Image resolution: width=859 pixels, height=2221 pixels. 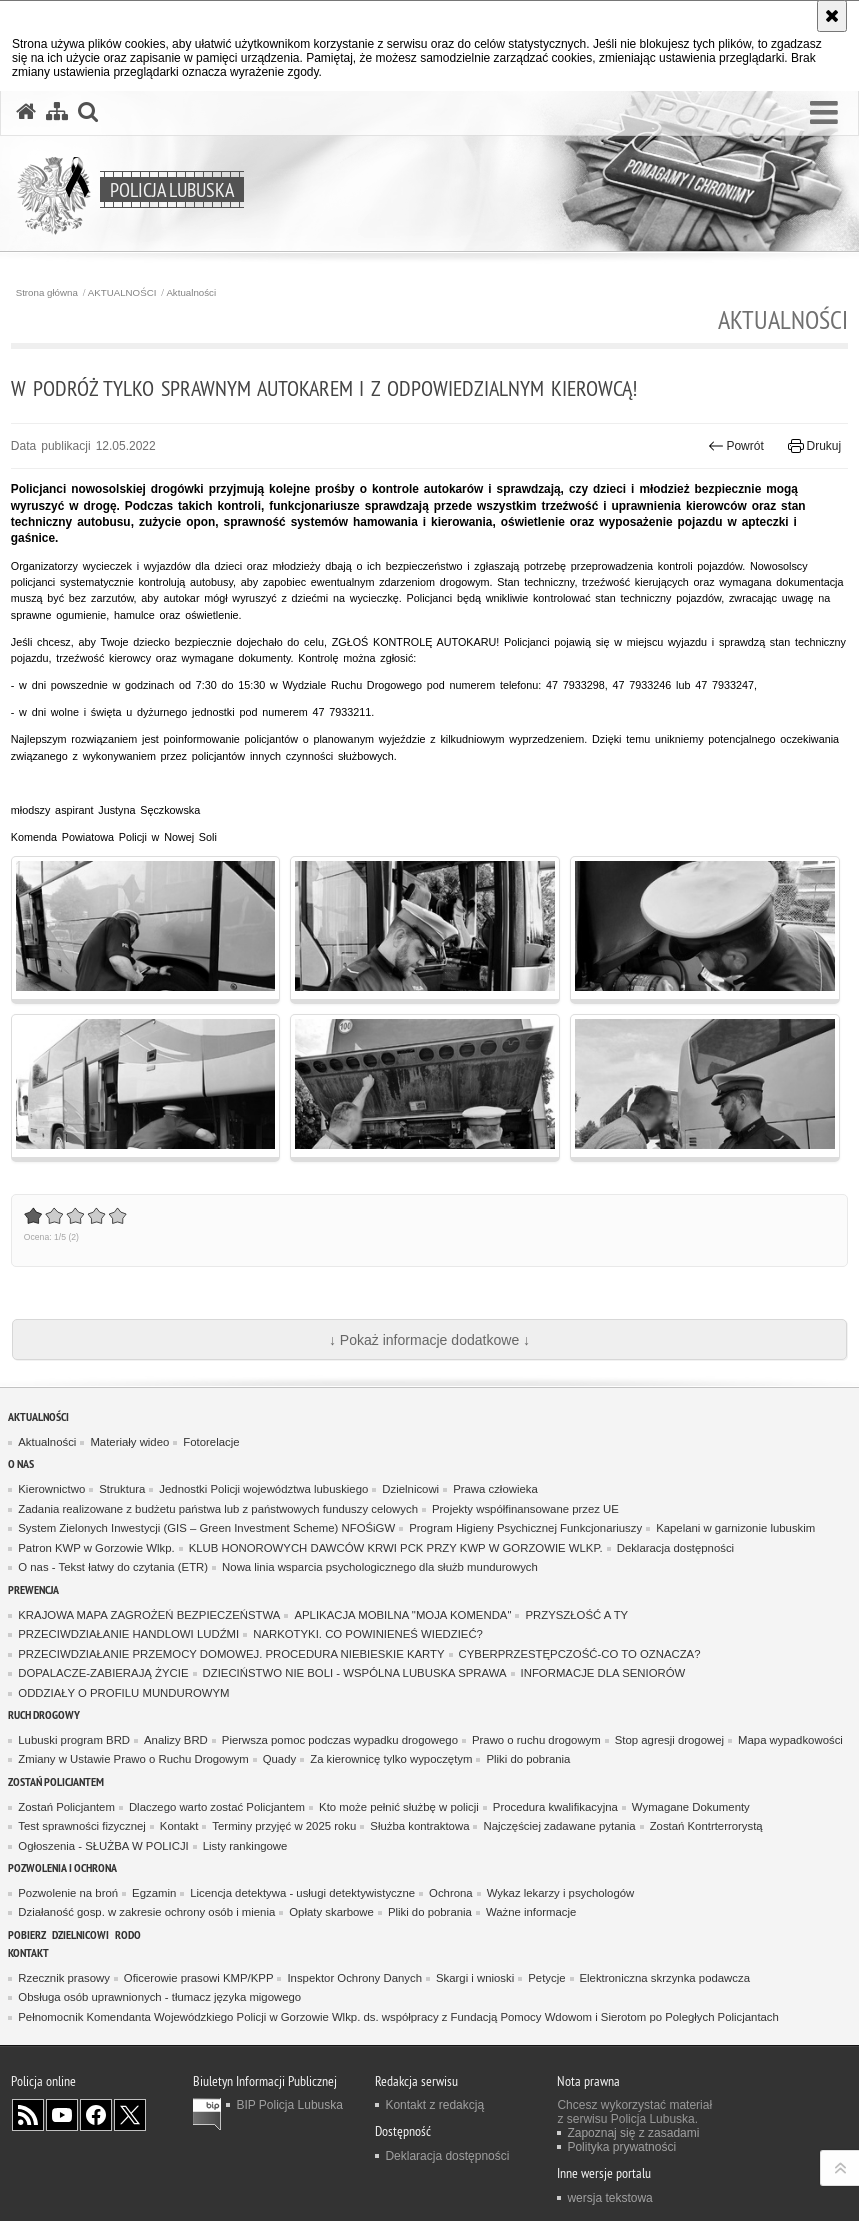 What do you see at coordinates (814, 446) in the screenshot?
I see `Drukuj` at bounding box center [814, 446].